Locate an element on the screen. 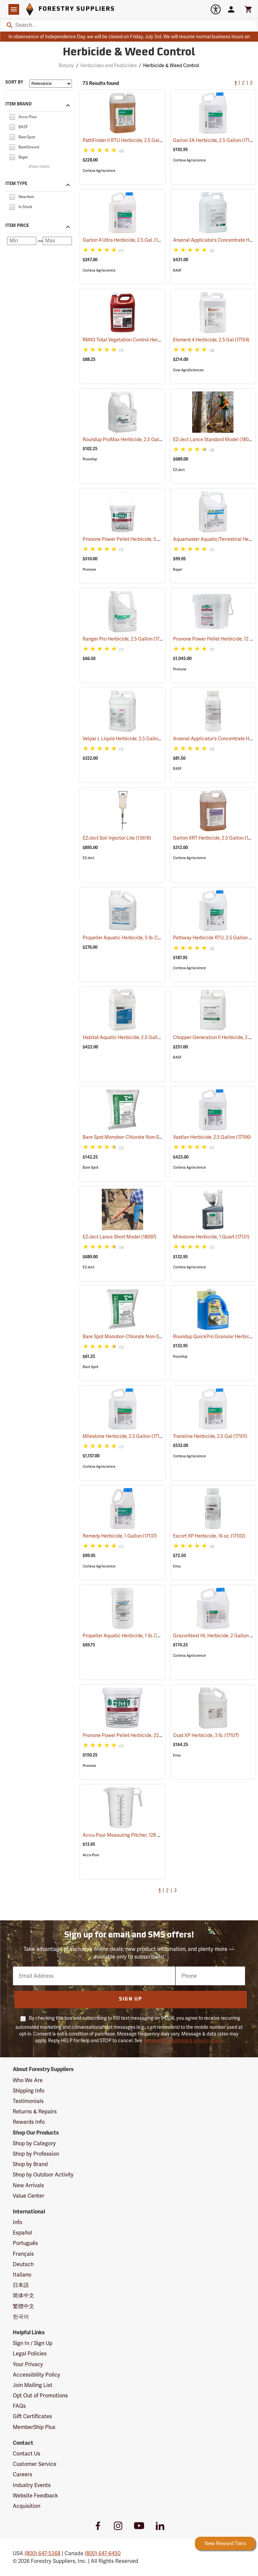 The image size is (258, 2576). 한국어 is located at coordinates (21, 2316).